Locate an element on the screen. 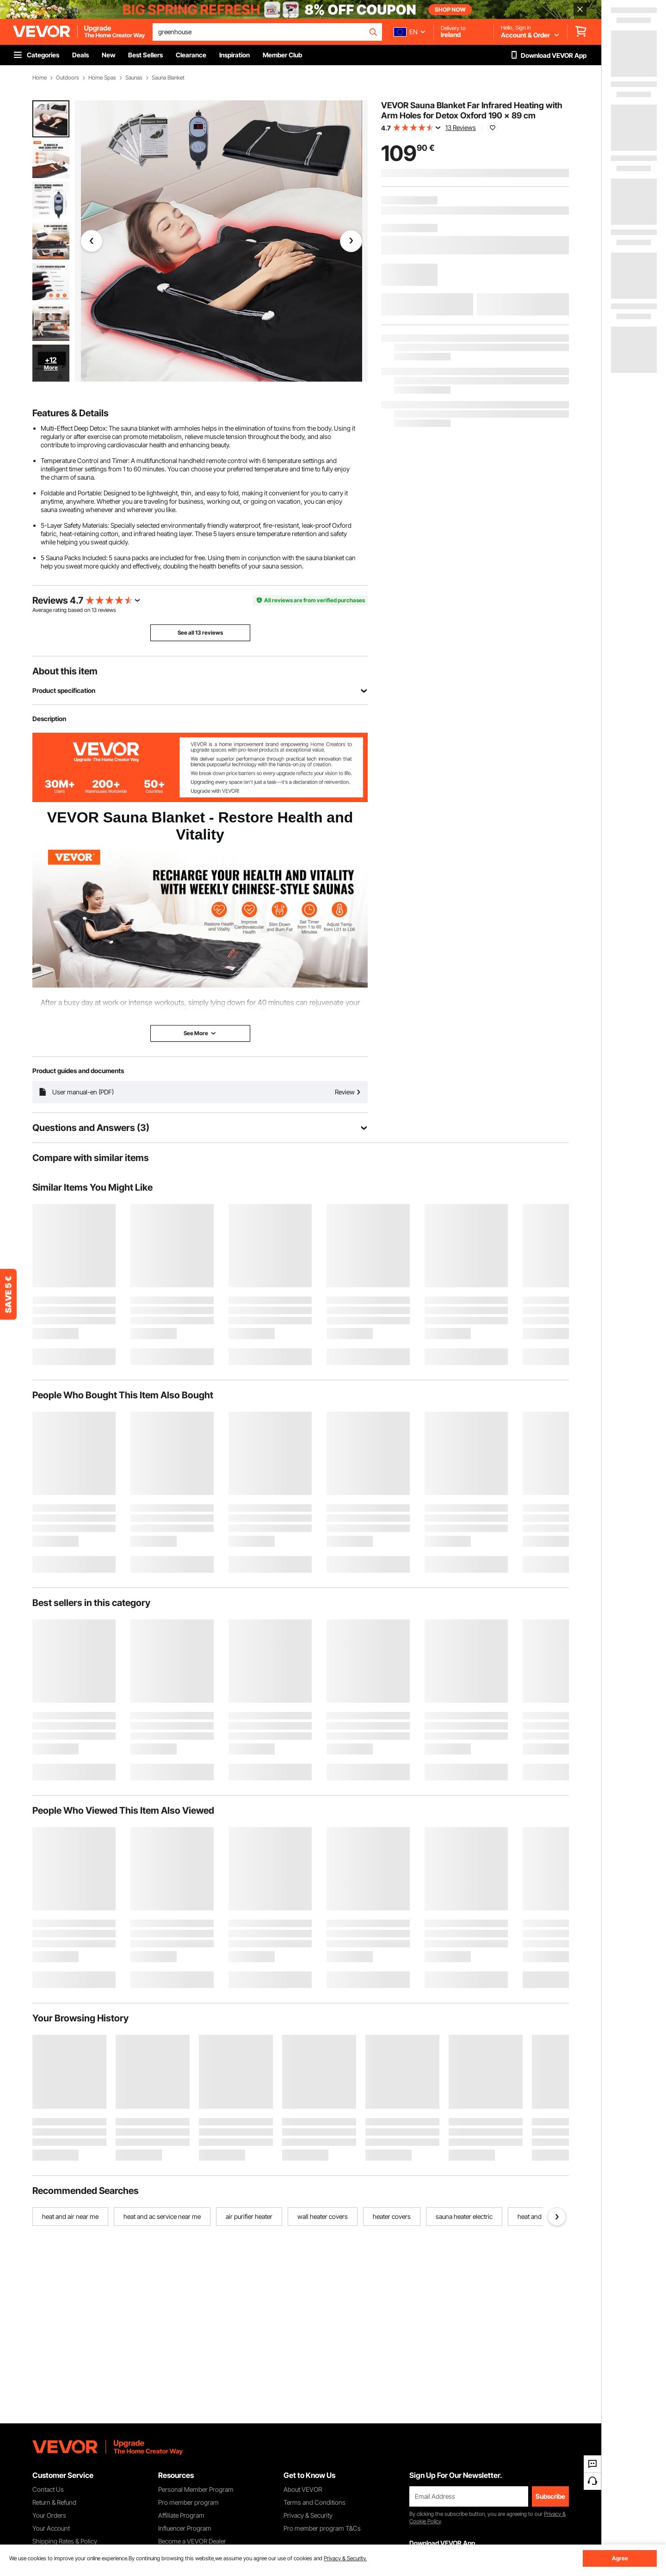 The width and height of the screenshot is (666, 2576). heater covers is located at coordinates (392, 2216).